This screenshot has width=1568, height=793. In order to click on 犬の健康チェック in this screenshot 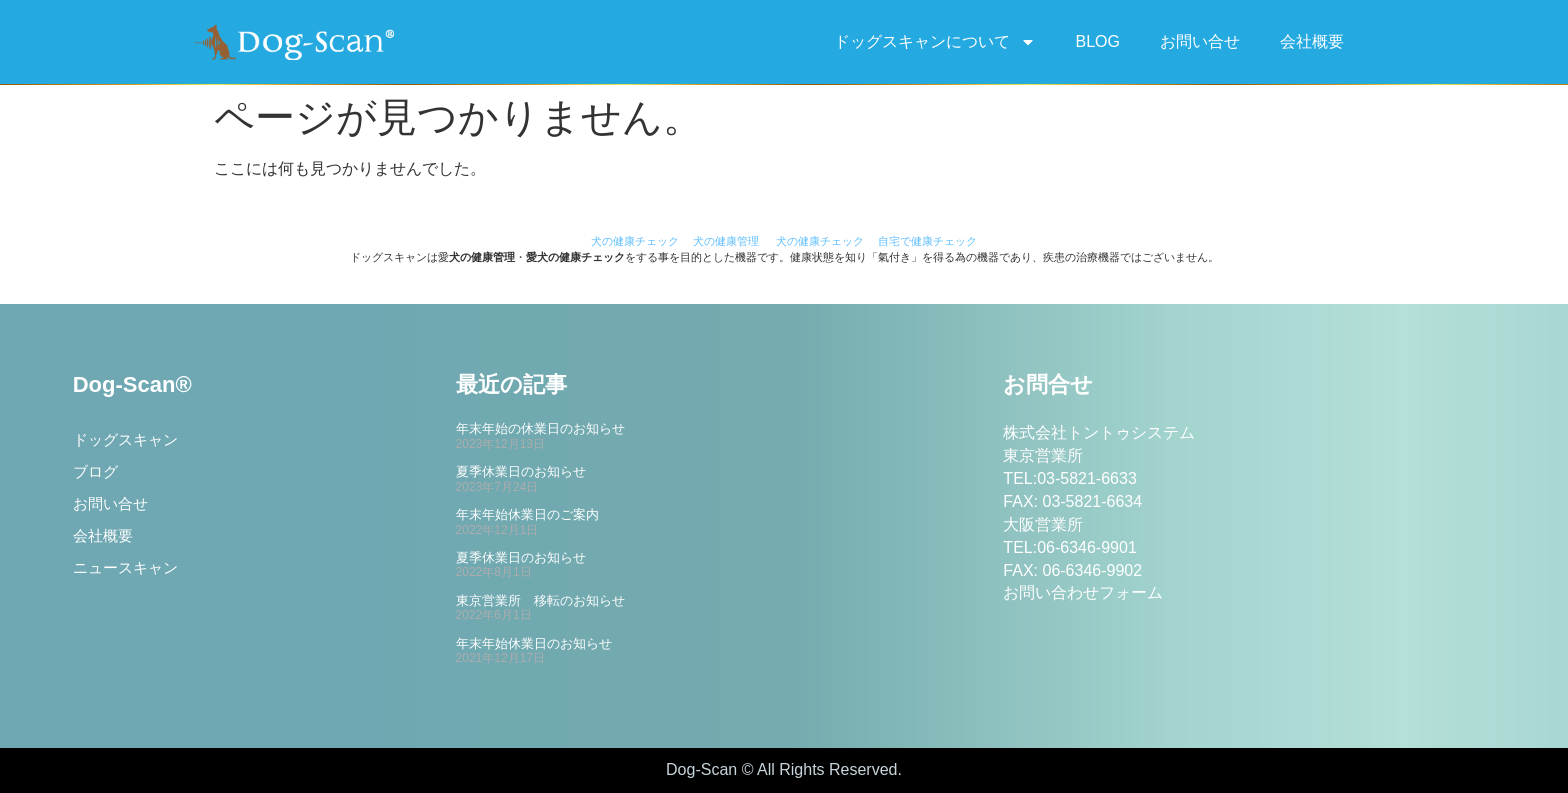, I will do `click(635, 241)`.